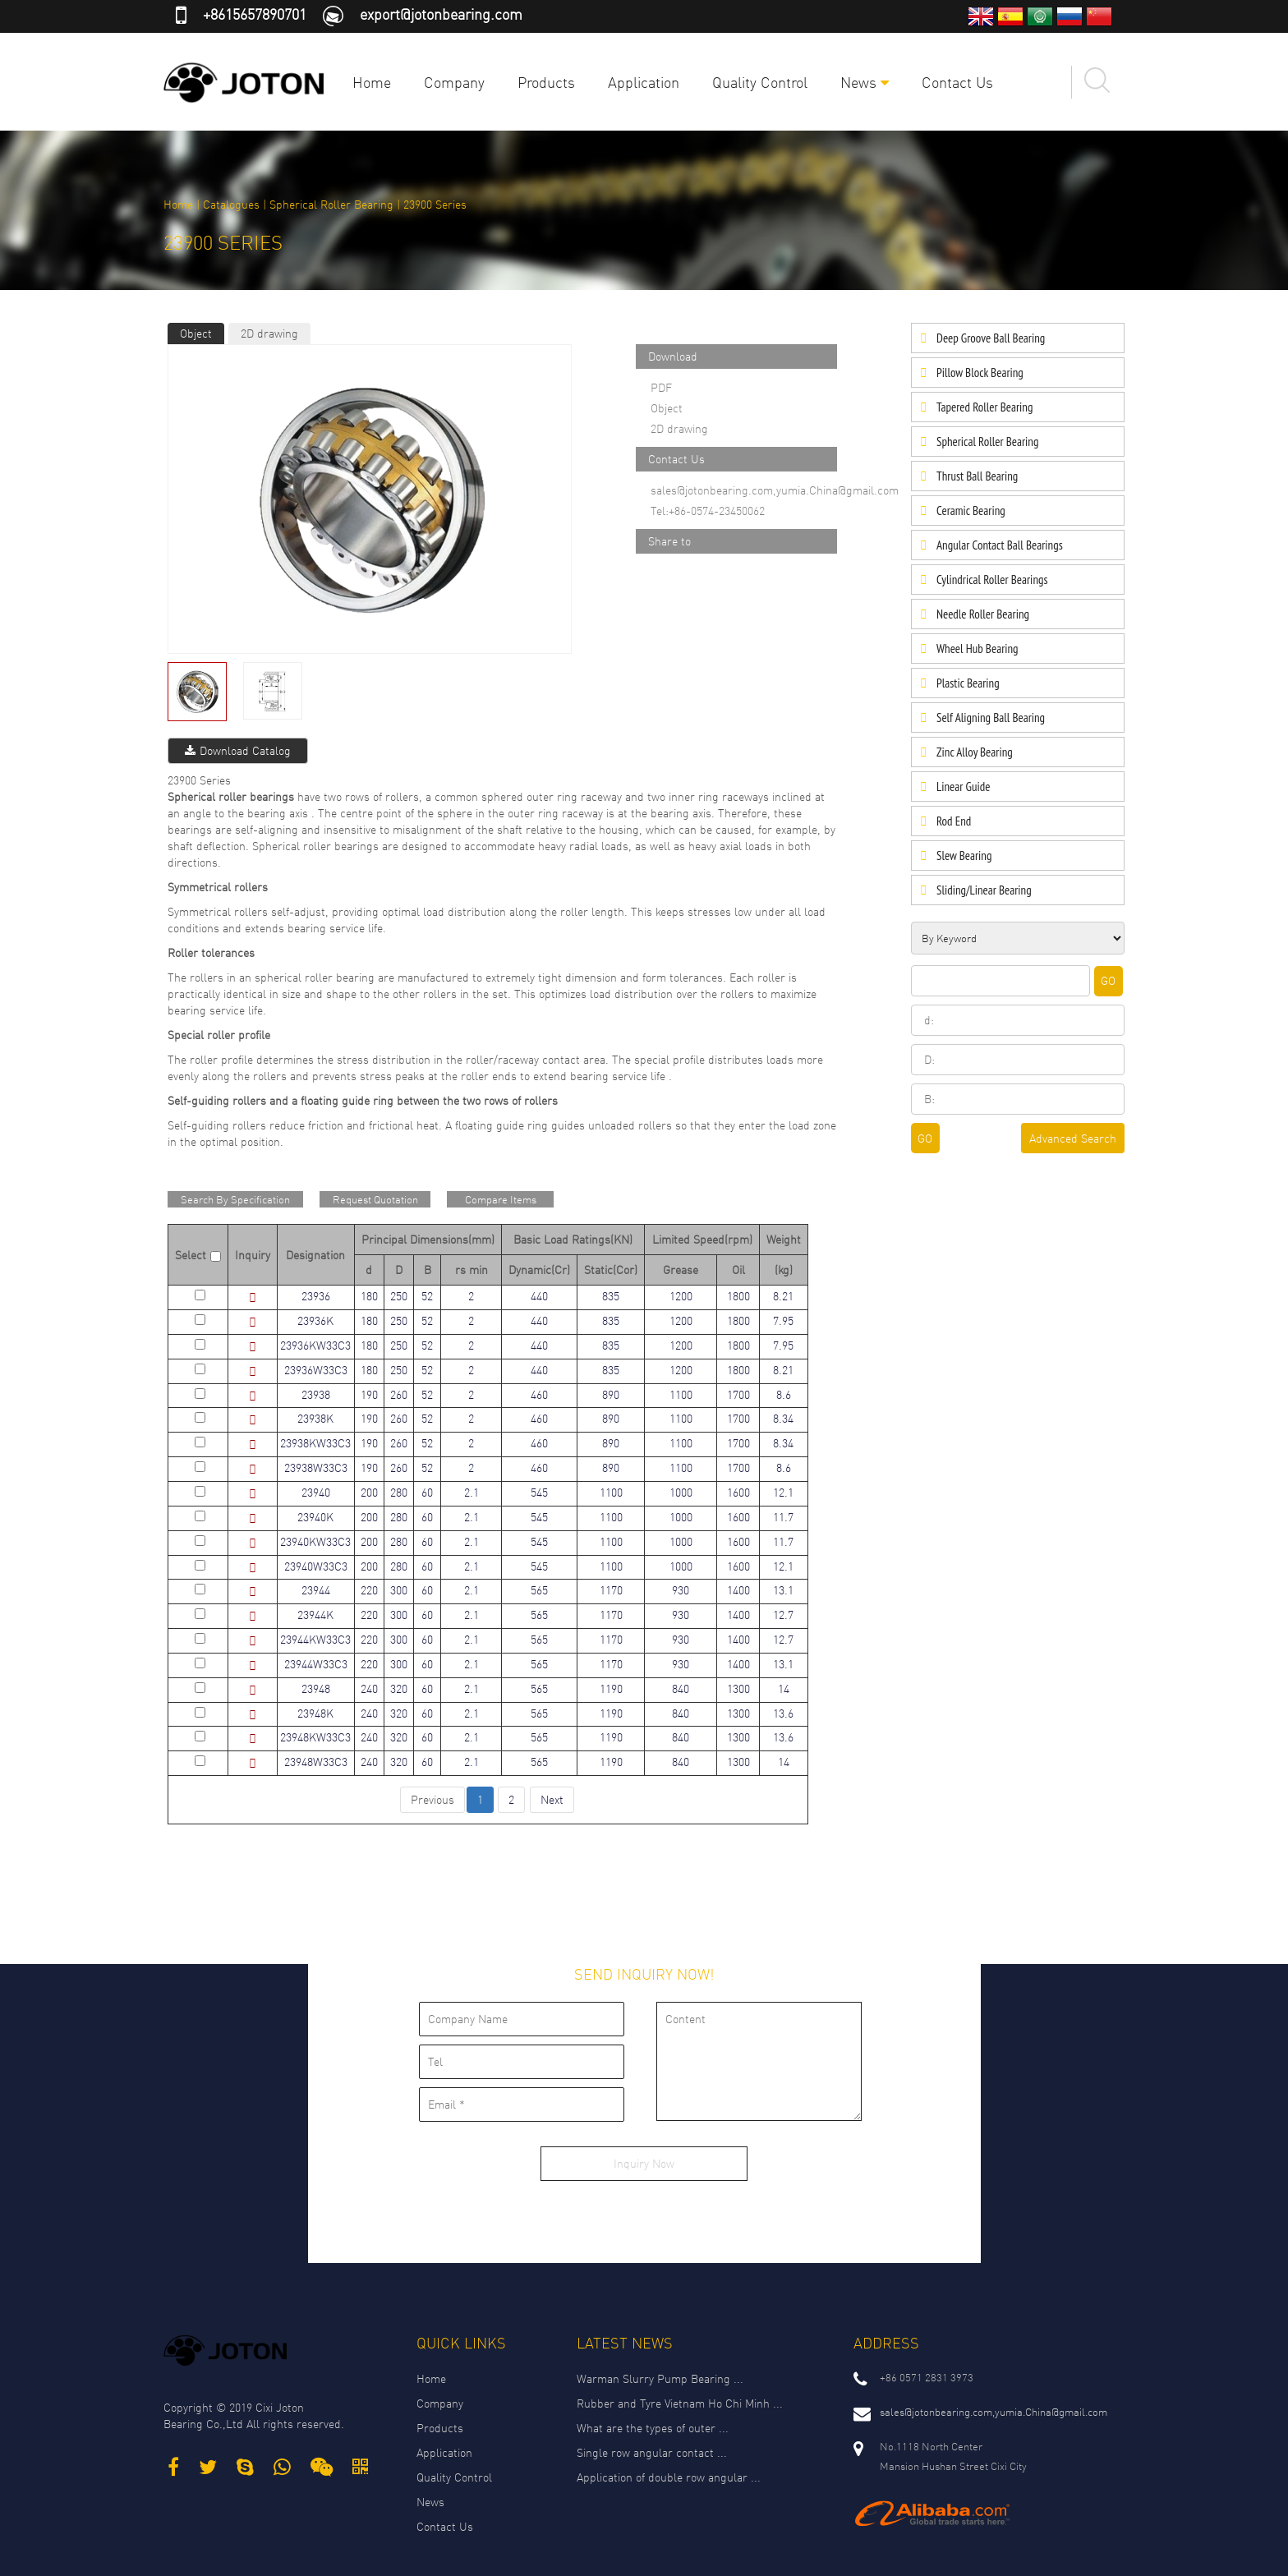 The height and width of the screenshot is (2576, 1288). Describe the element at coordinates (999, 545) in the screenshot. I see `Angular Contact Ball Bearings` at that location.